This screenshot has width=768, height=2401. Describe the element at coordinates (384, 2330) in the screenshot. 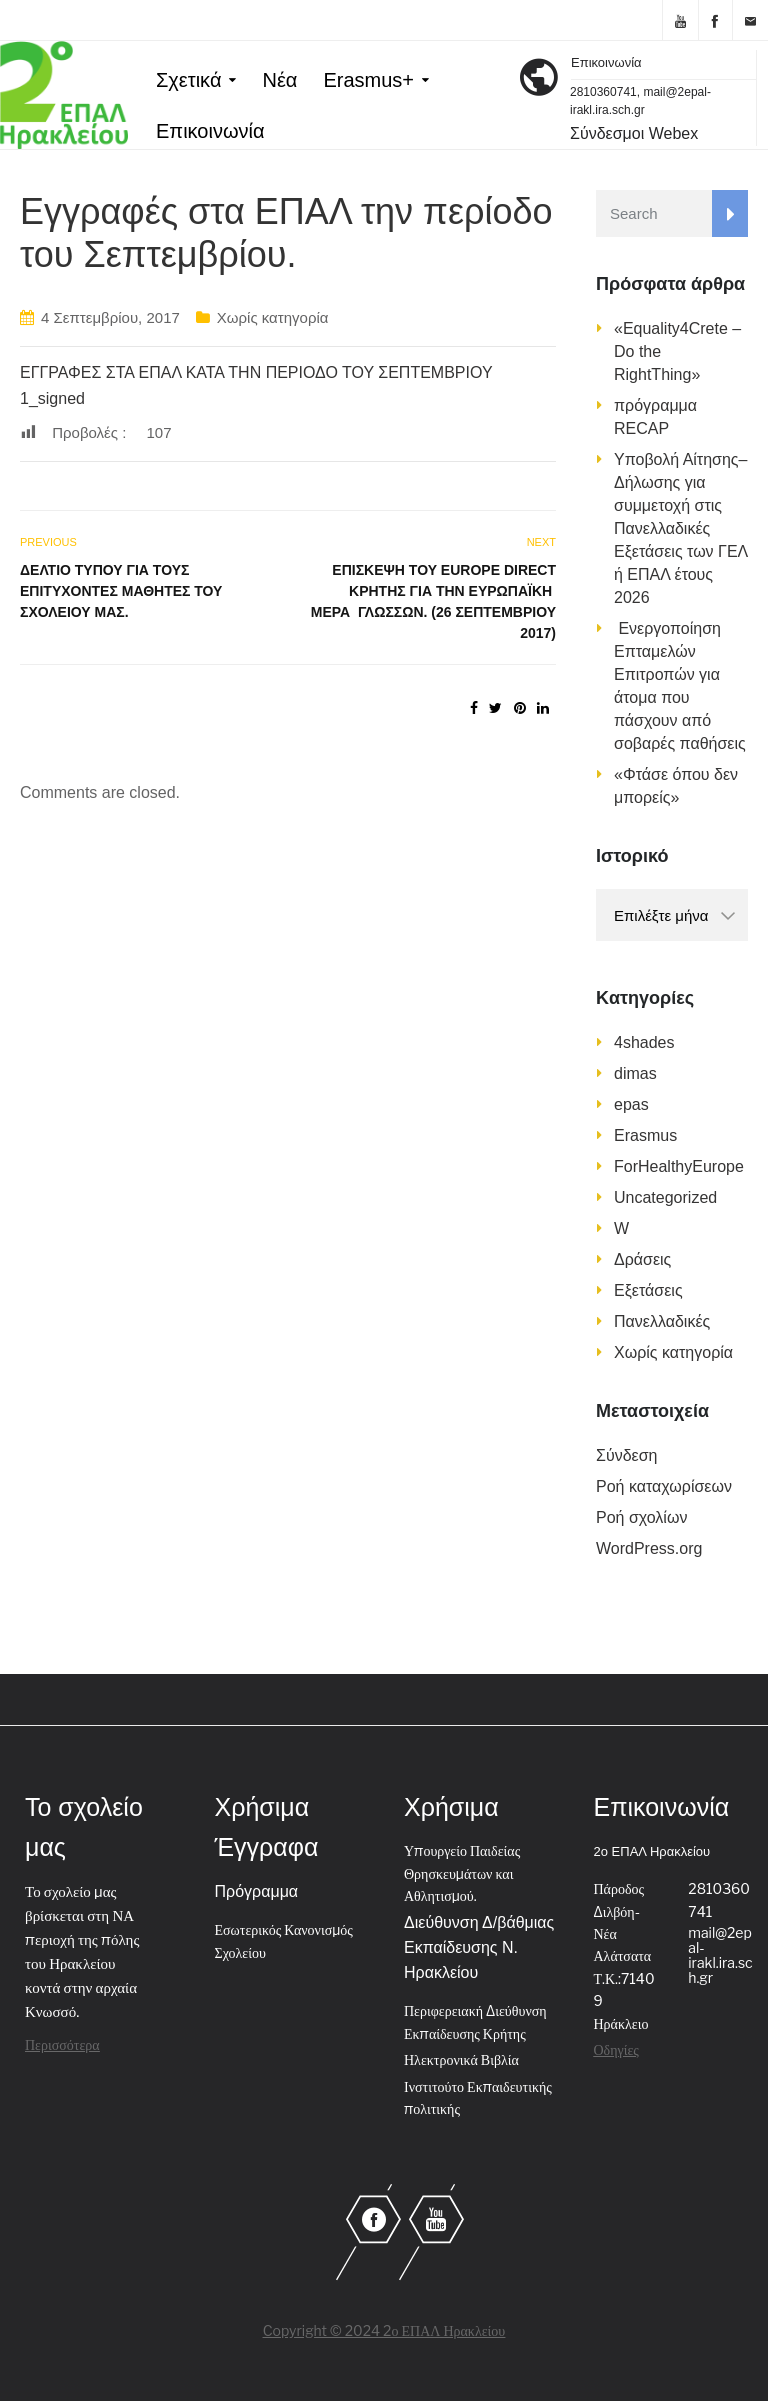

I see `Copyright © 2024 2ο ΕΠΑΛ Ηρακλείου` at that location.